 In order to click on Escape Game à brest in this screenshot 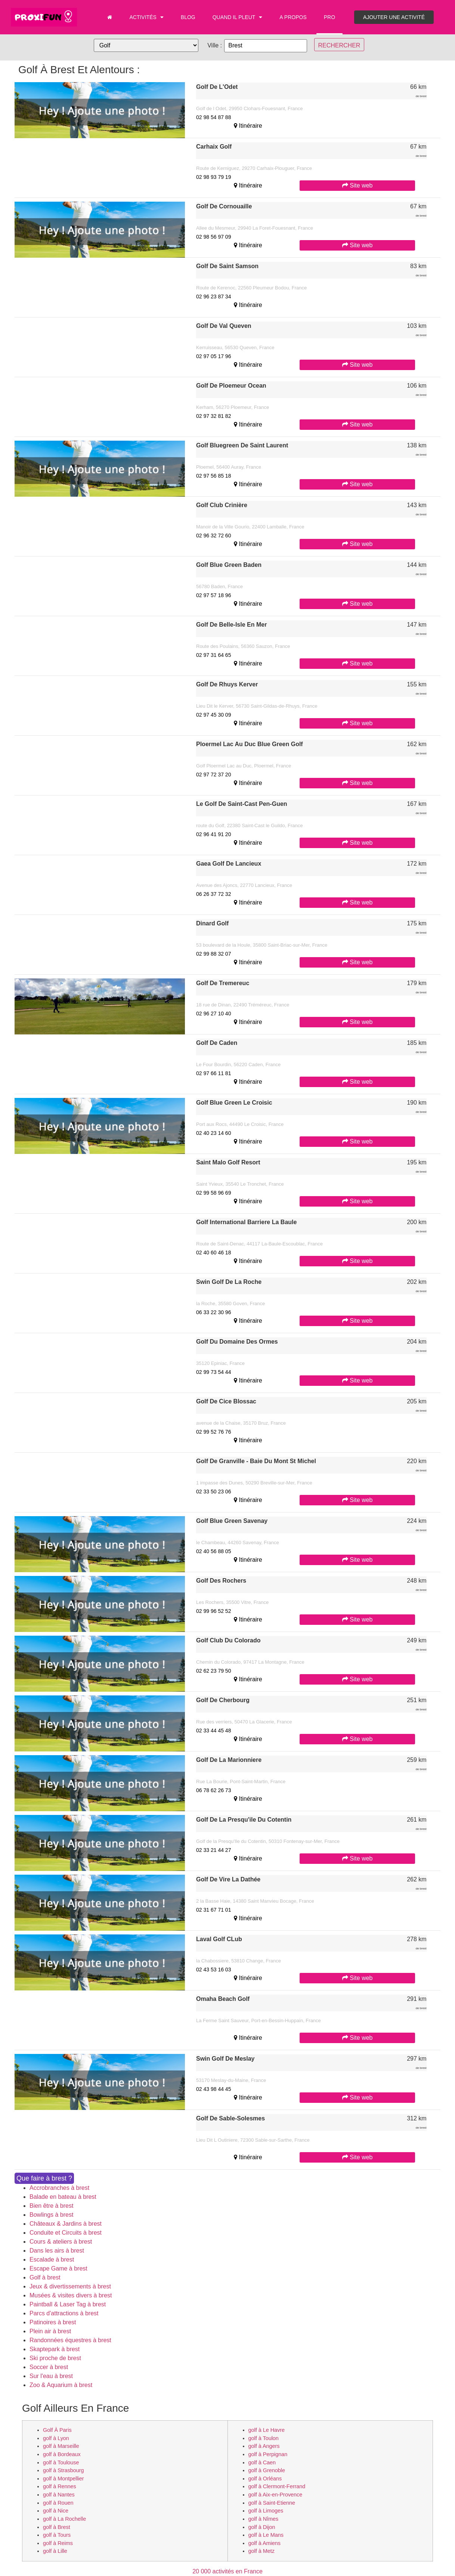, I will do `click(58, 2268)`.